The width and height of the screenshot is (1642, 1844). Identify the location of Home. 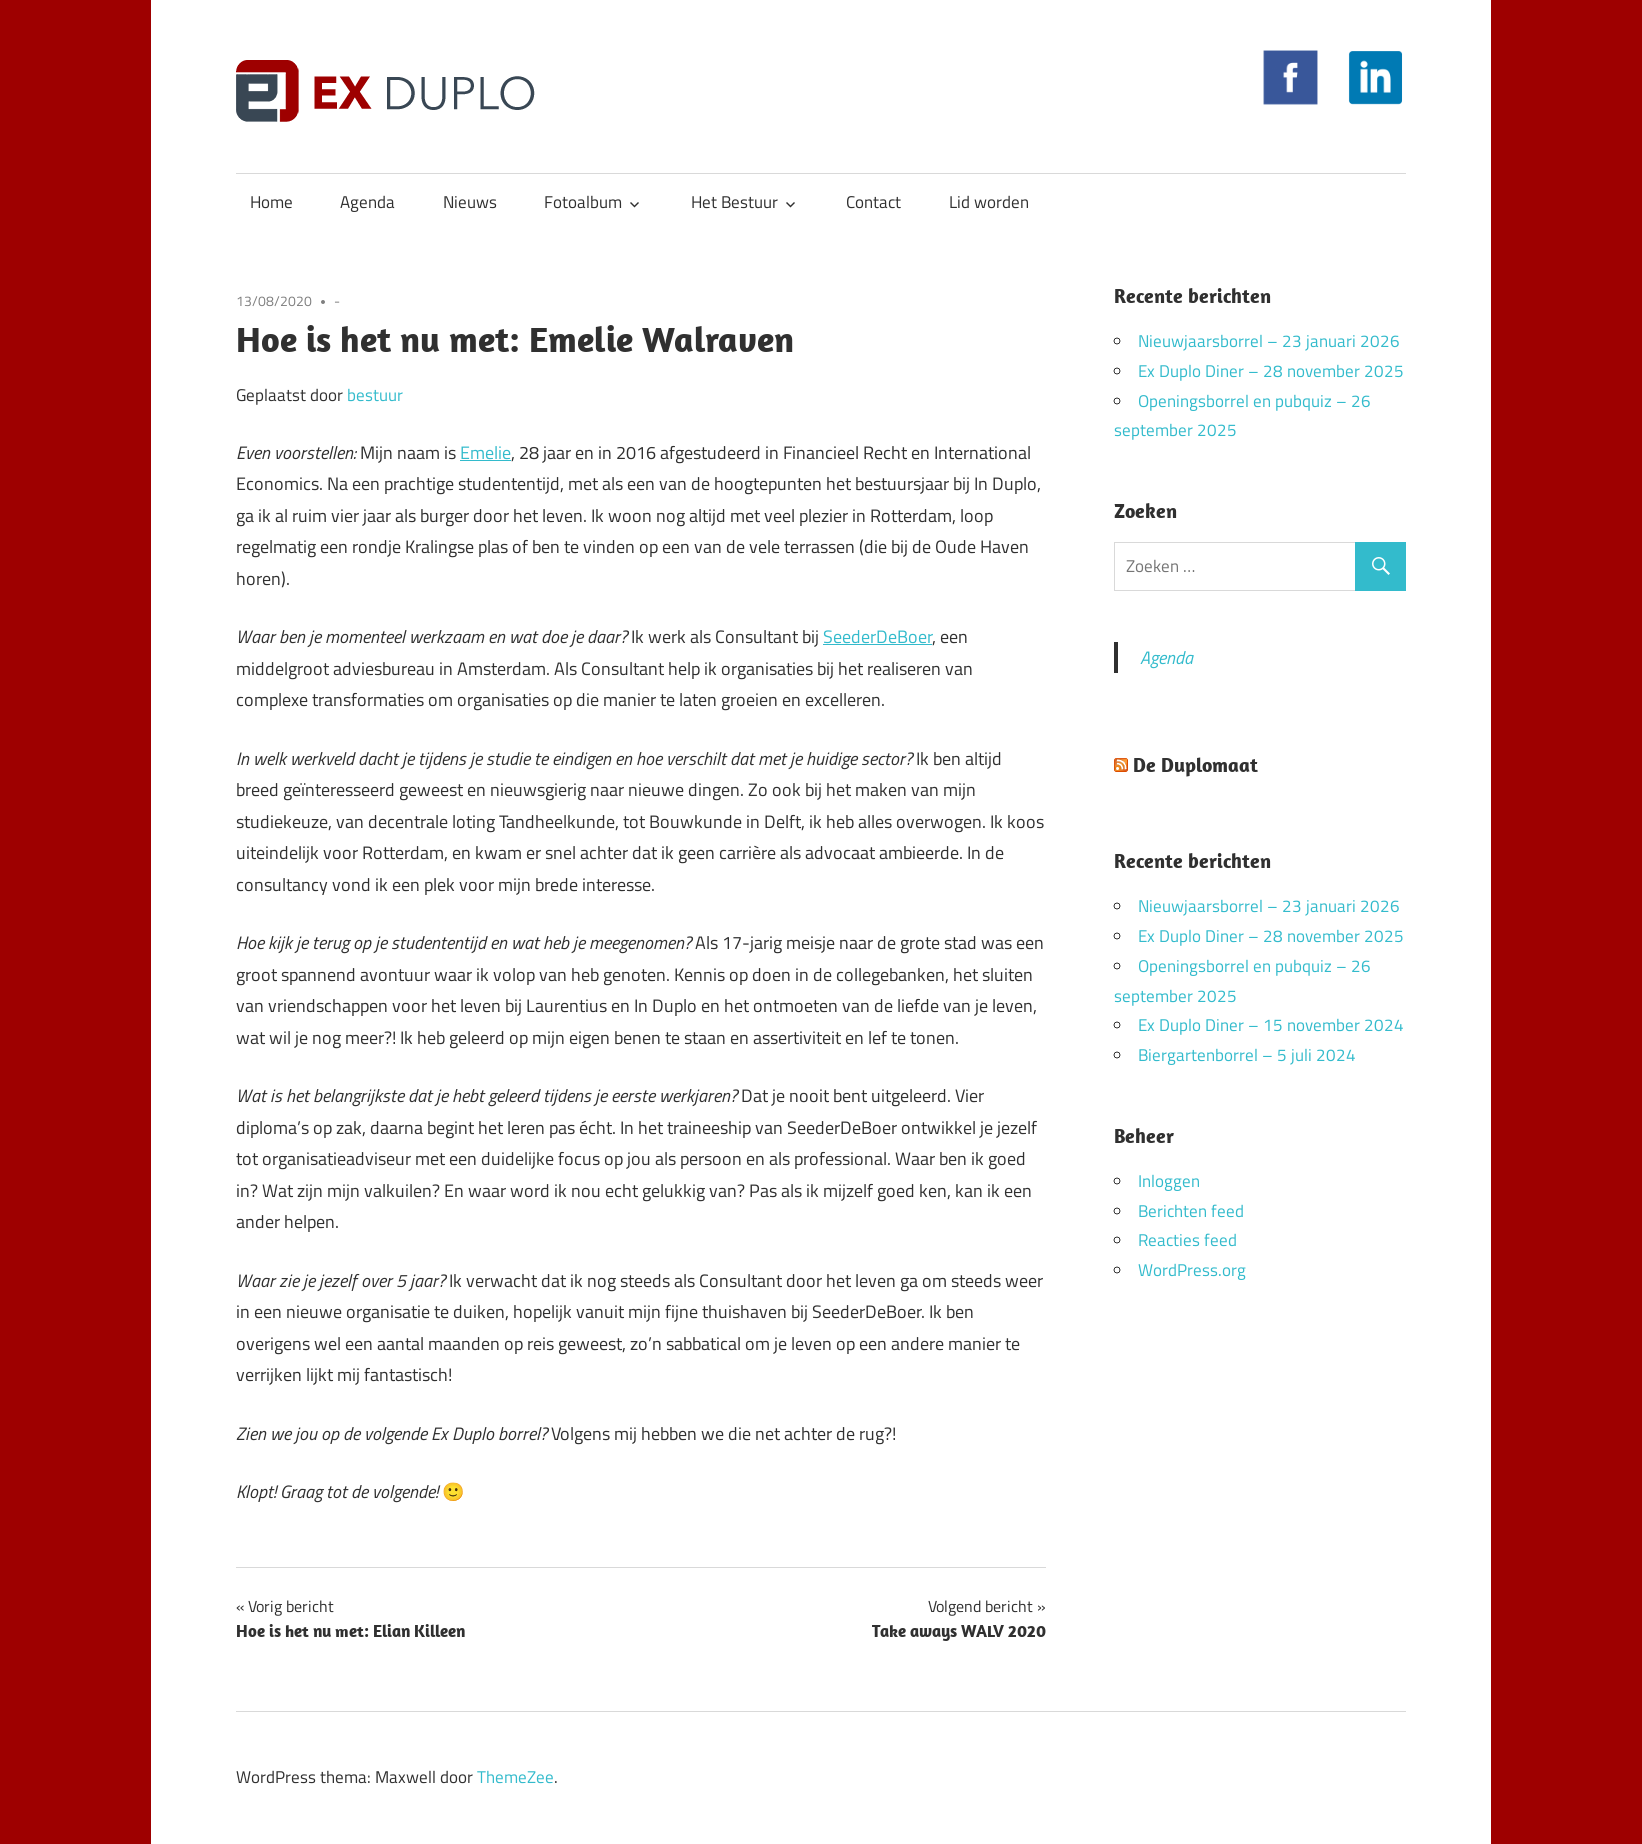
(271, 202).